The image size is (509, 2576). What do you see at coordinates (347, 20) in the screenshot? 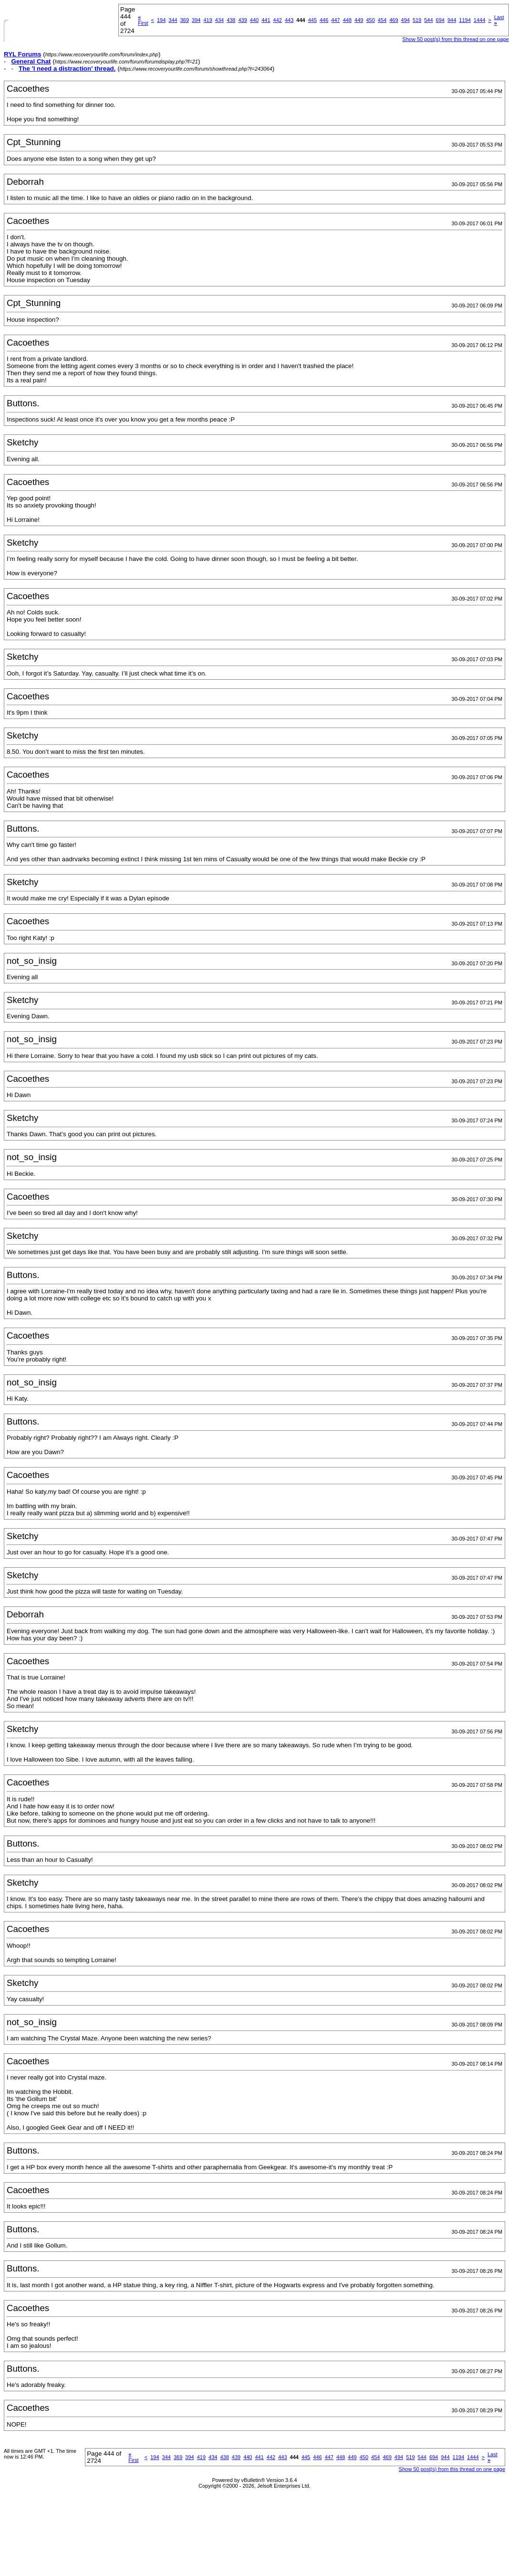
I see `448` at bounding box center [347, 20].